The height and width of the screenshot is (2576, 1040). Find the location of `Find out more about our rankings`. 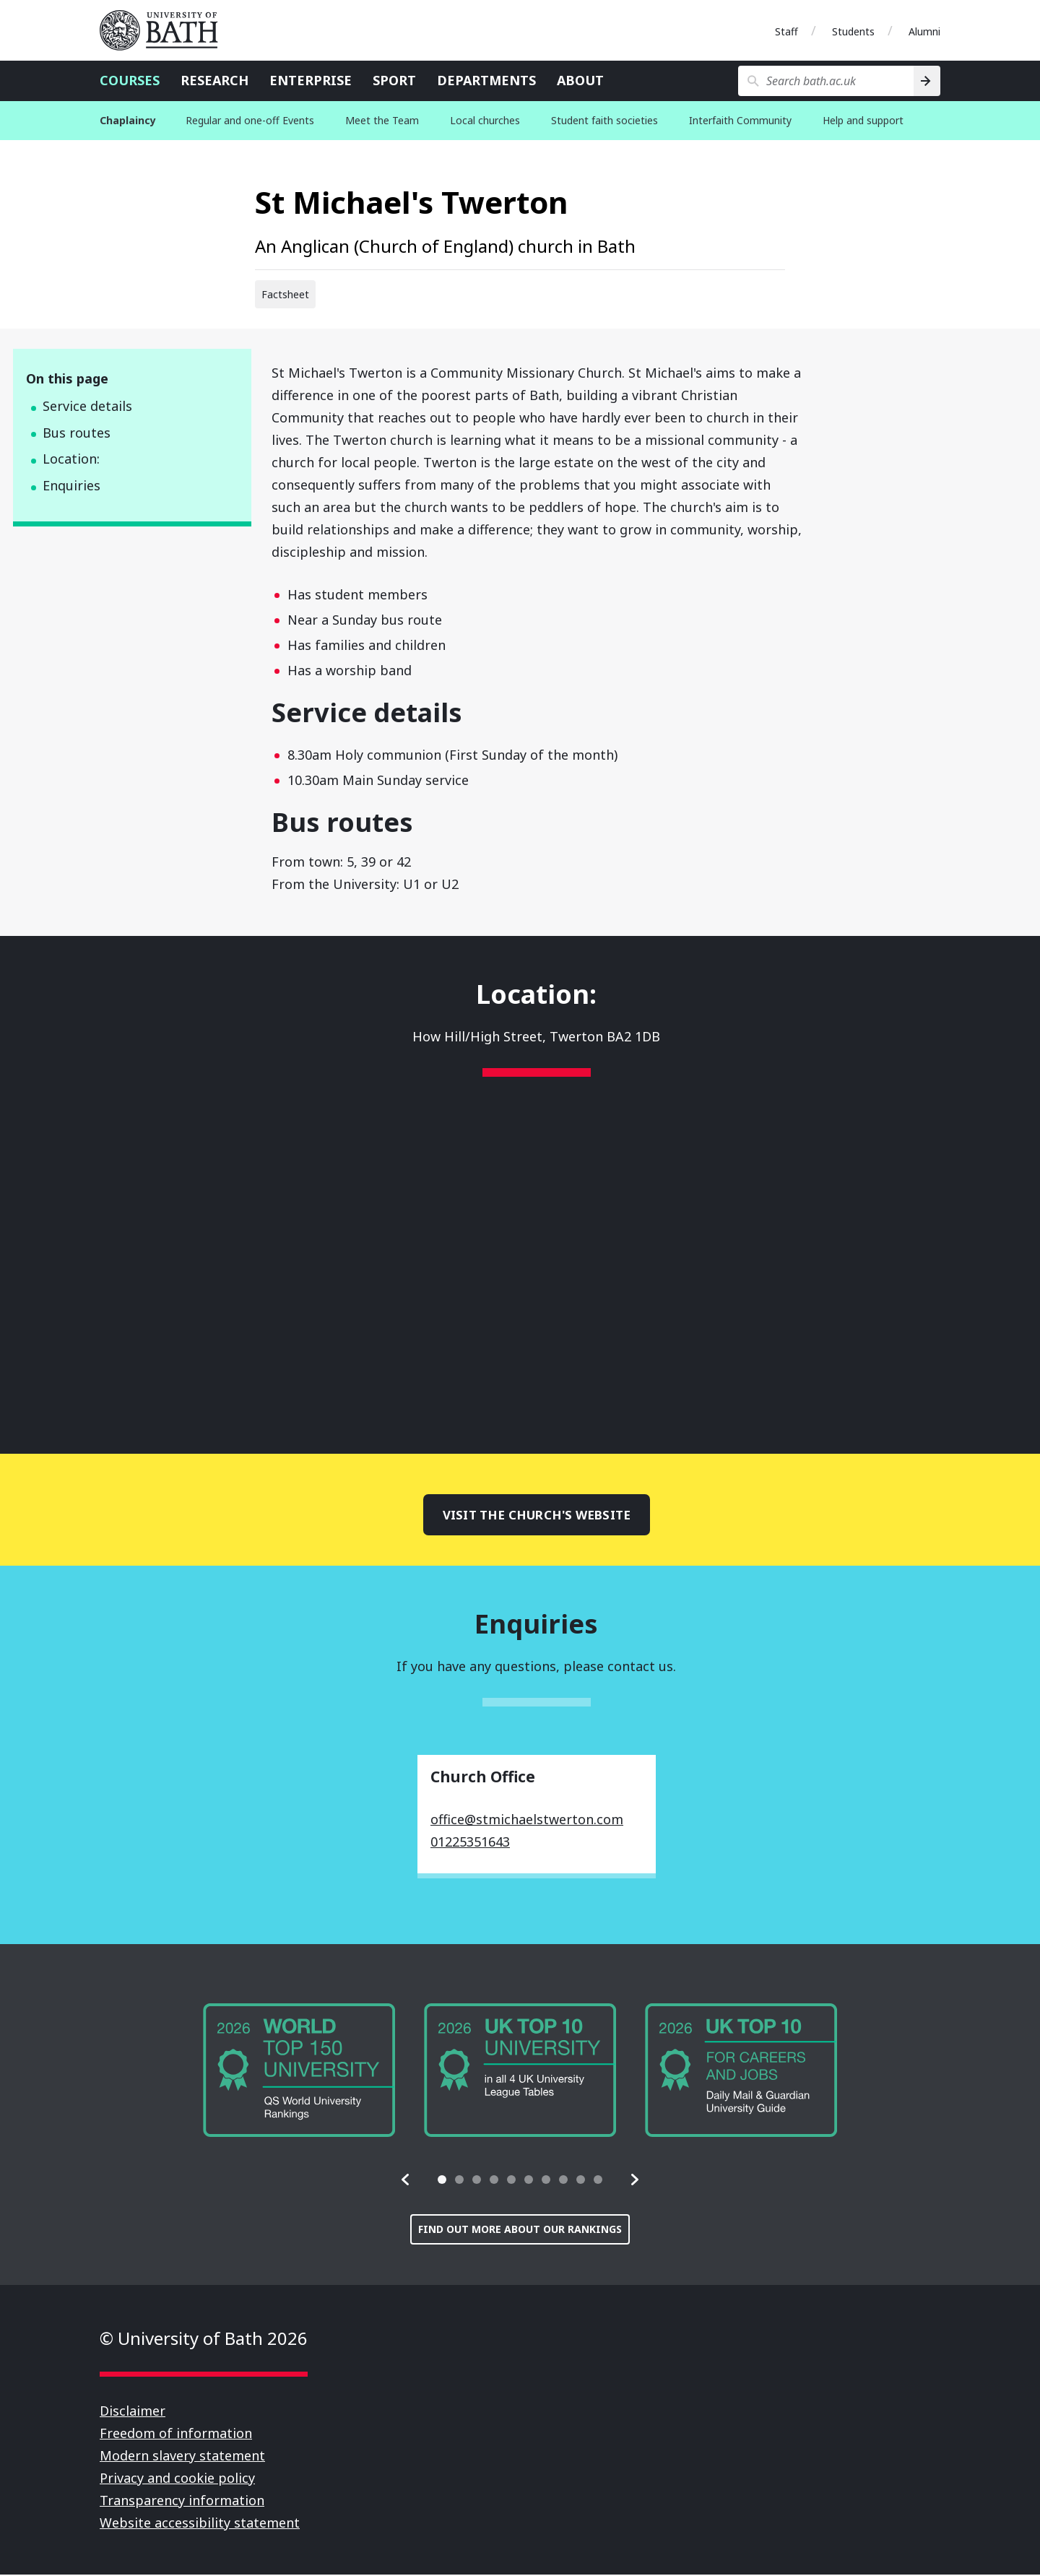

Find out more about our rankings is located at coordinates (520, 2230).